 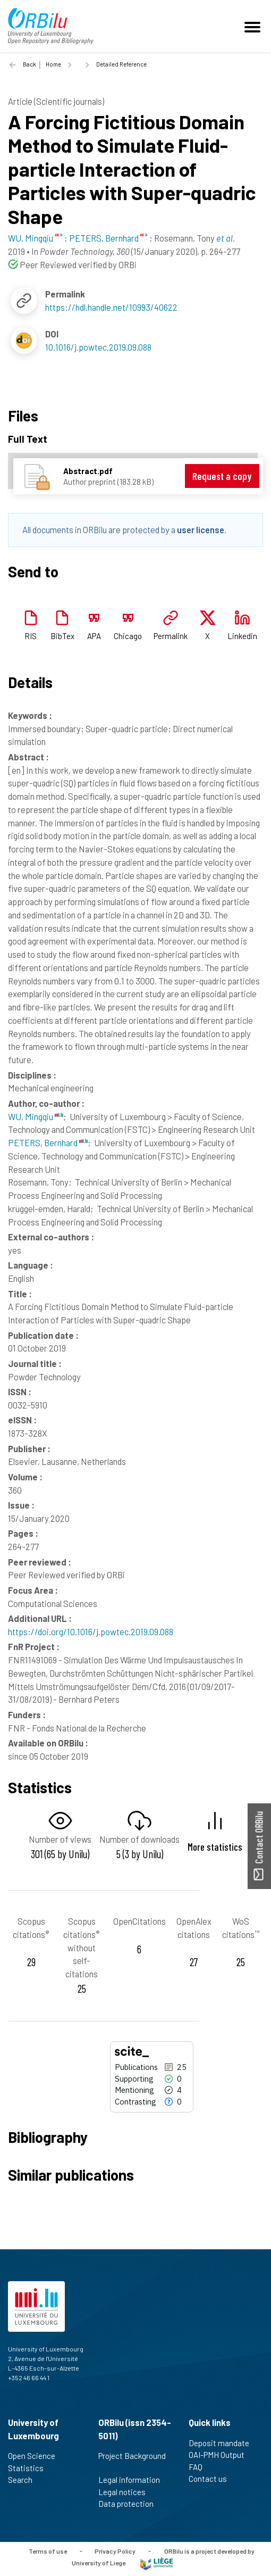 I want to click on Contact us, so click(x=212, y=2478).